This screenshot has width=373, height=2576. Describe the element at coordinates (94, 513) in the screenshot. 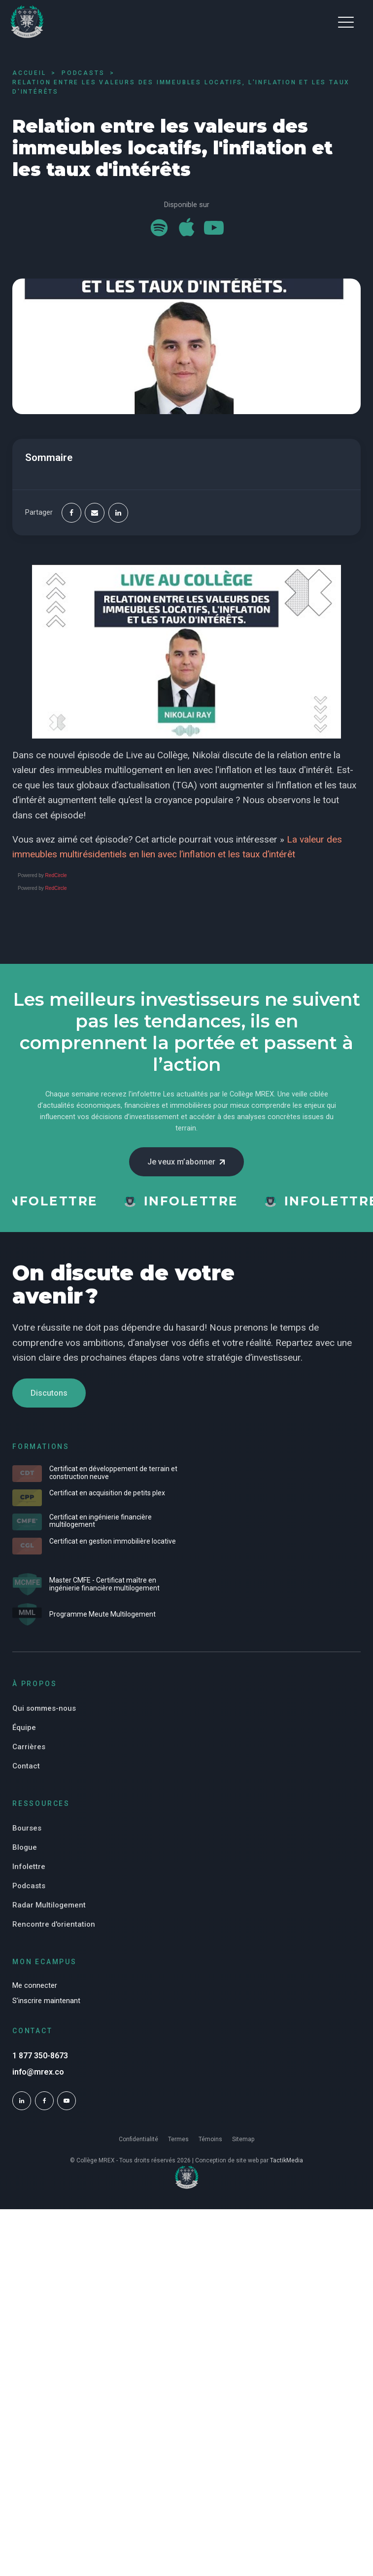

I see `[Email]` at that location.